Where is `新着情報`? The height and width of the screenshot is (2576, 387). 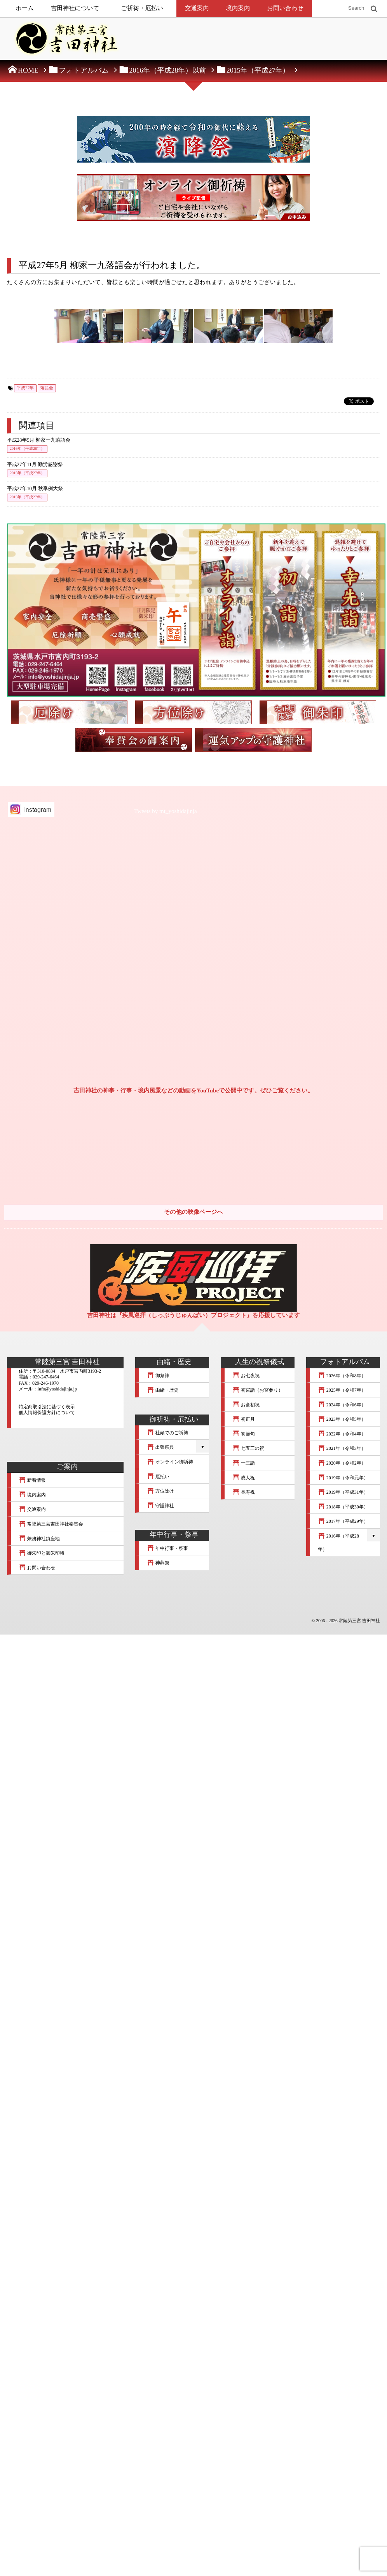
新着情報 is located at coordinates (32, 1480).